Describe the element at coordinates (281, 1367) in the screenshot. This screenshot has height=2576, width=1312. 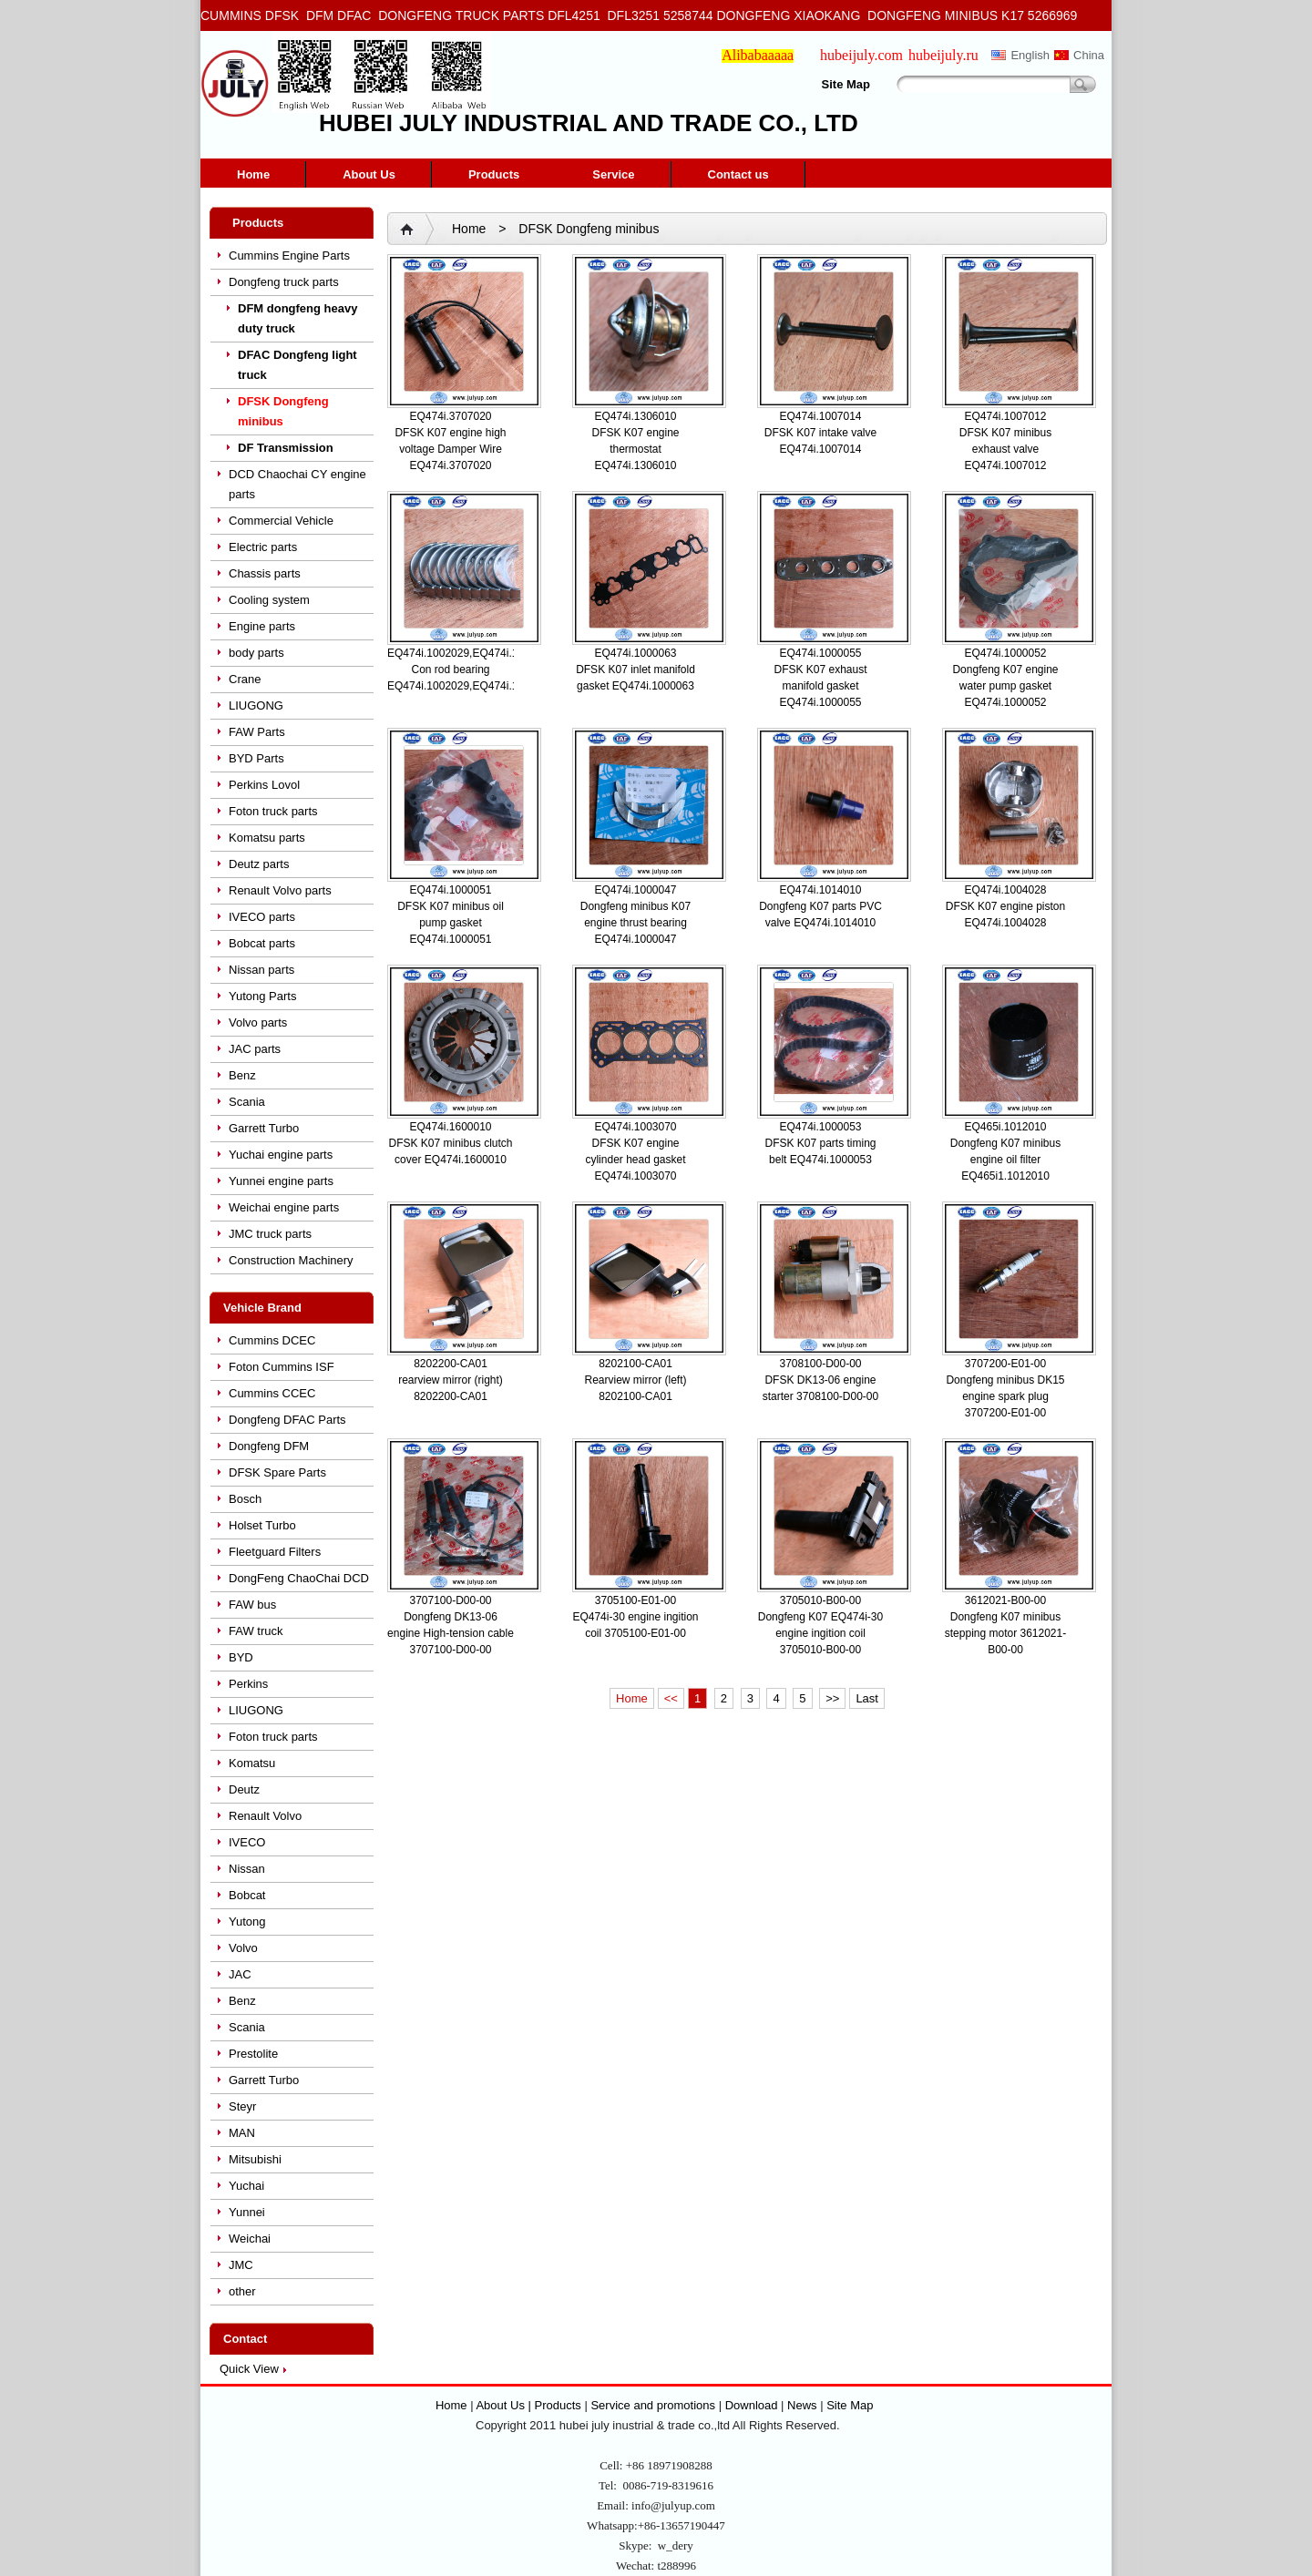
I see `Foton Cummins ISF` at that location.